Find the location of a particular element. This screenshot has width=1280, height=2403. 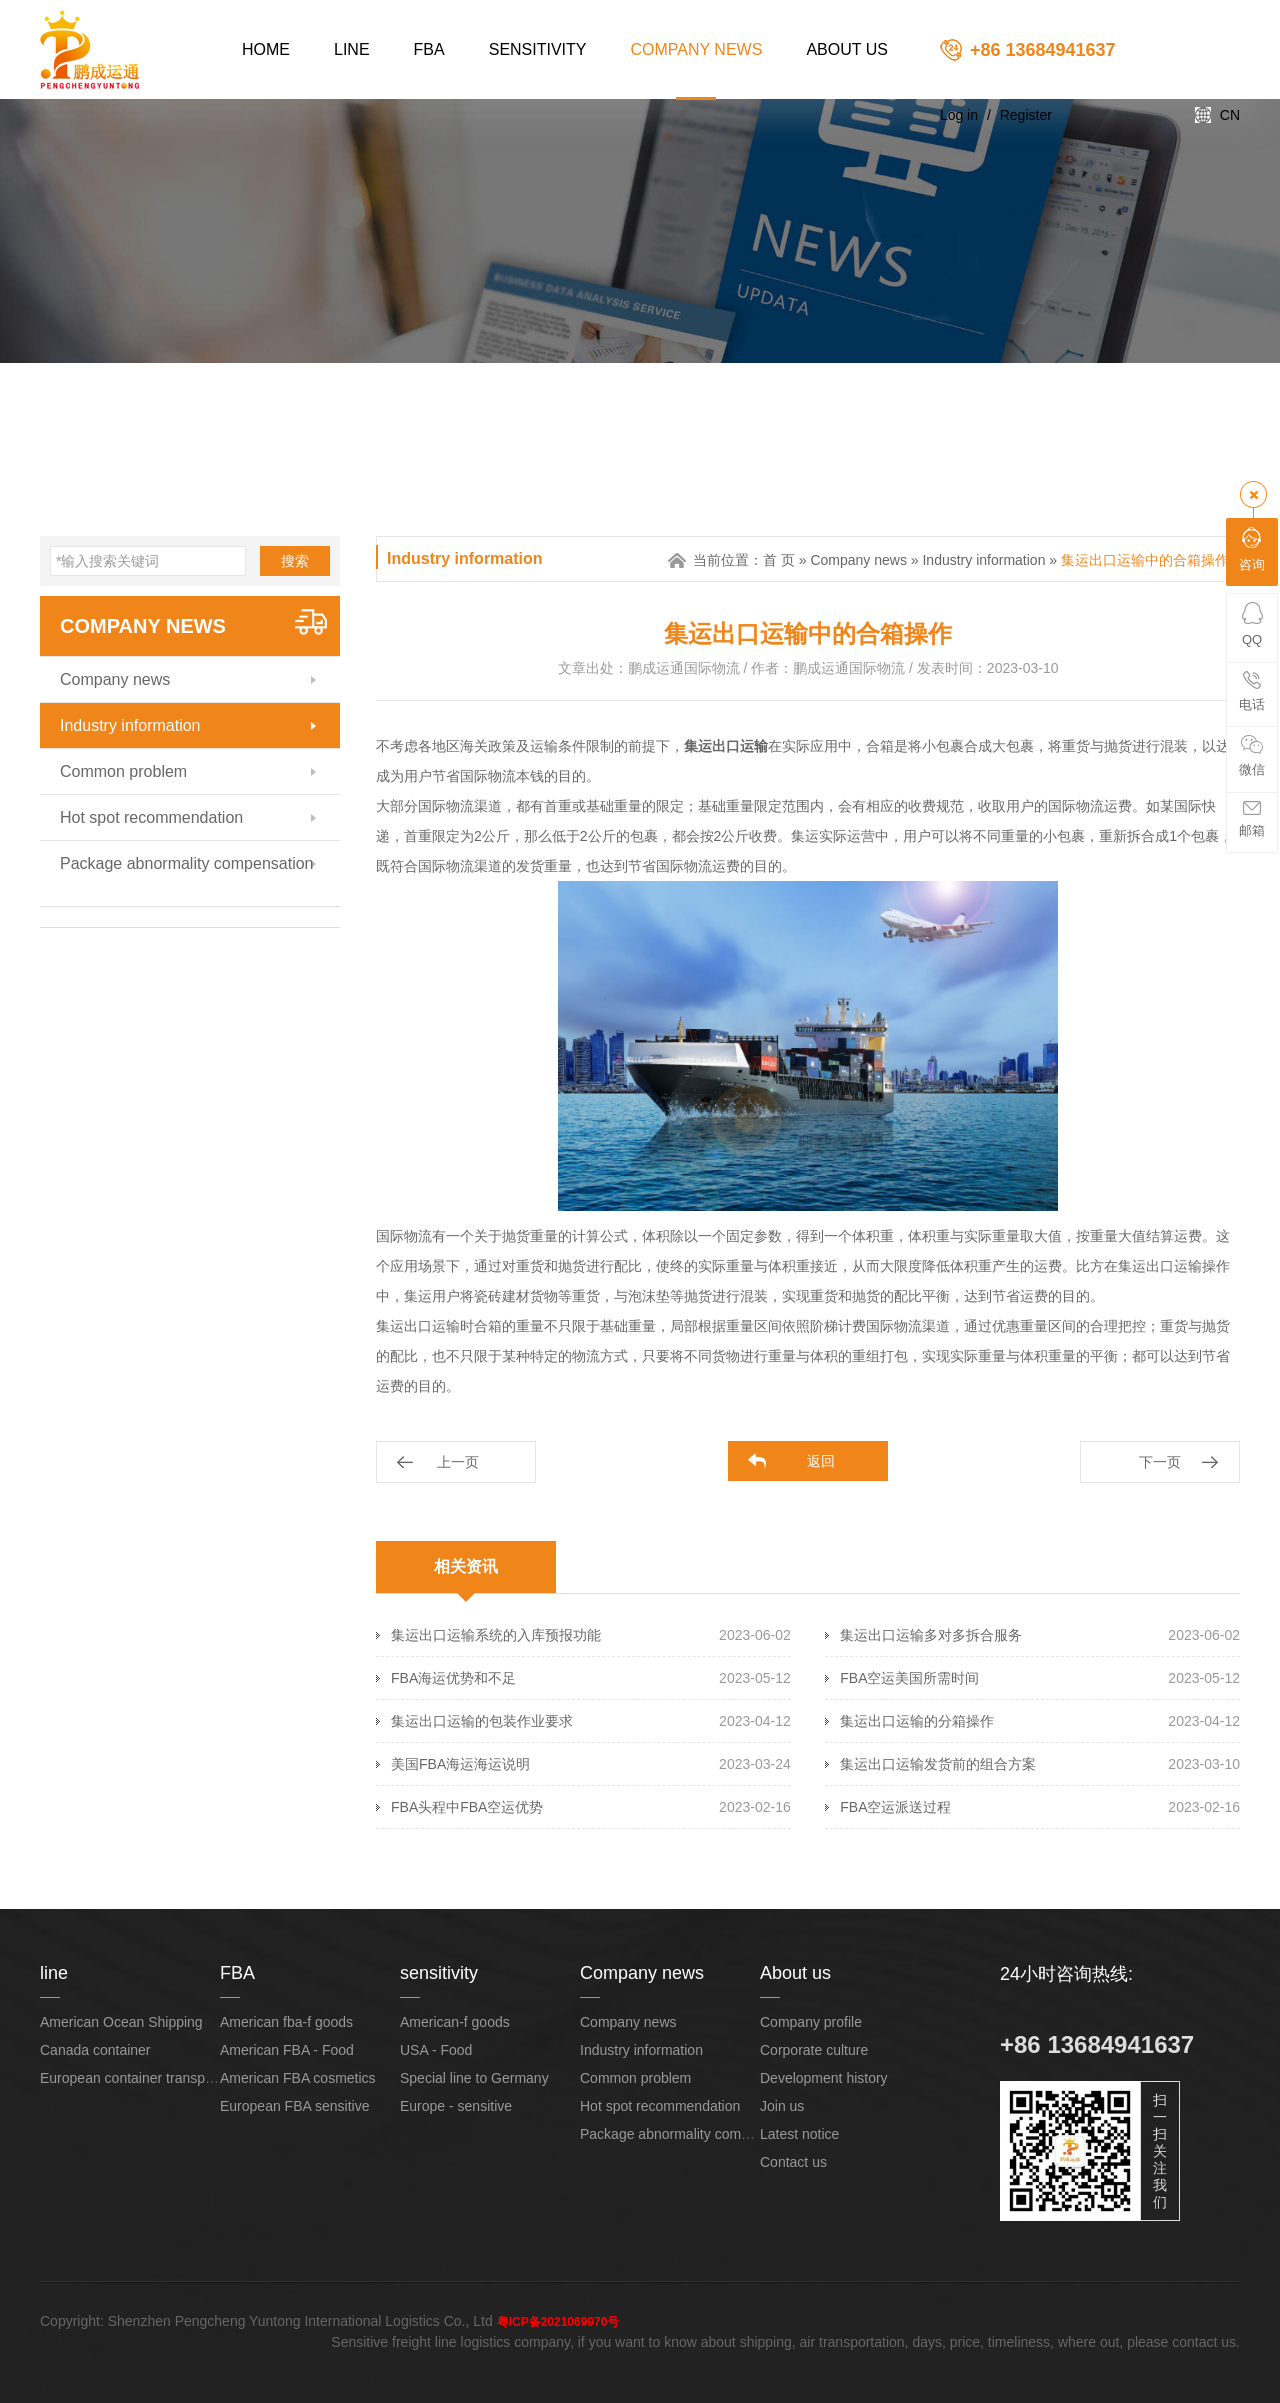

上一页 is located at coordinates (458, 1462).